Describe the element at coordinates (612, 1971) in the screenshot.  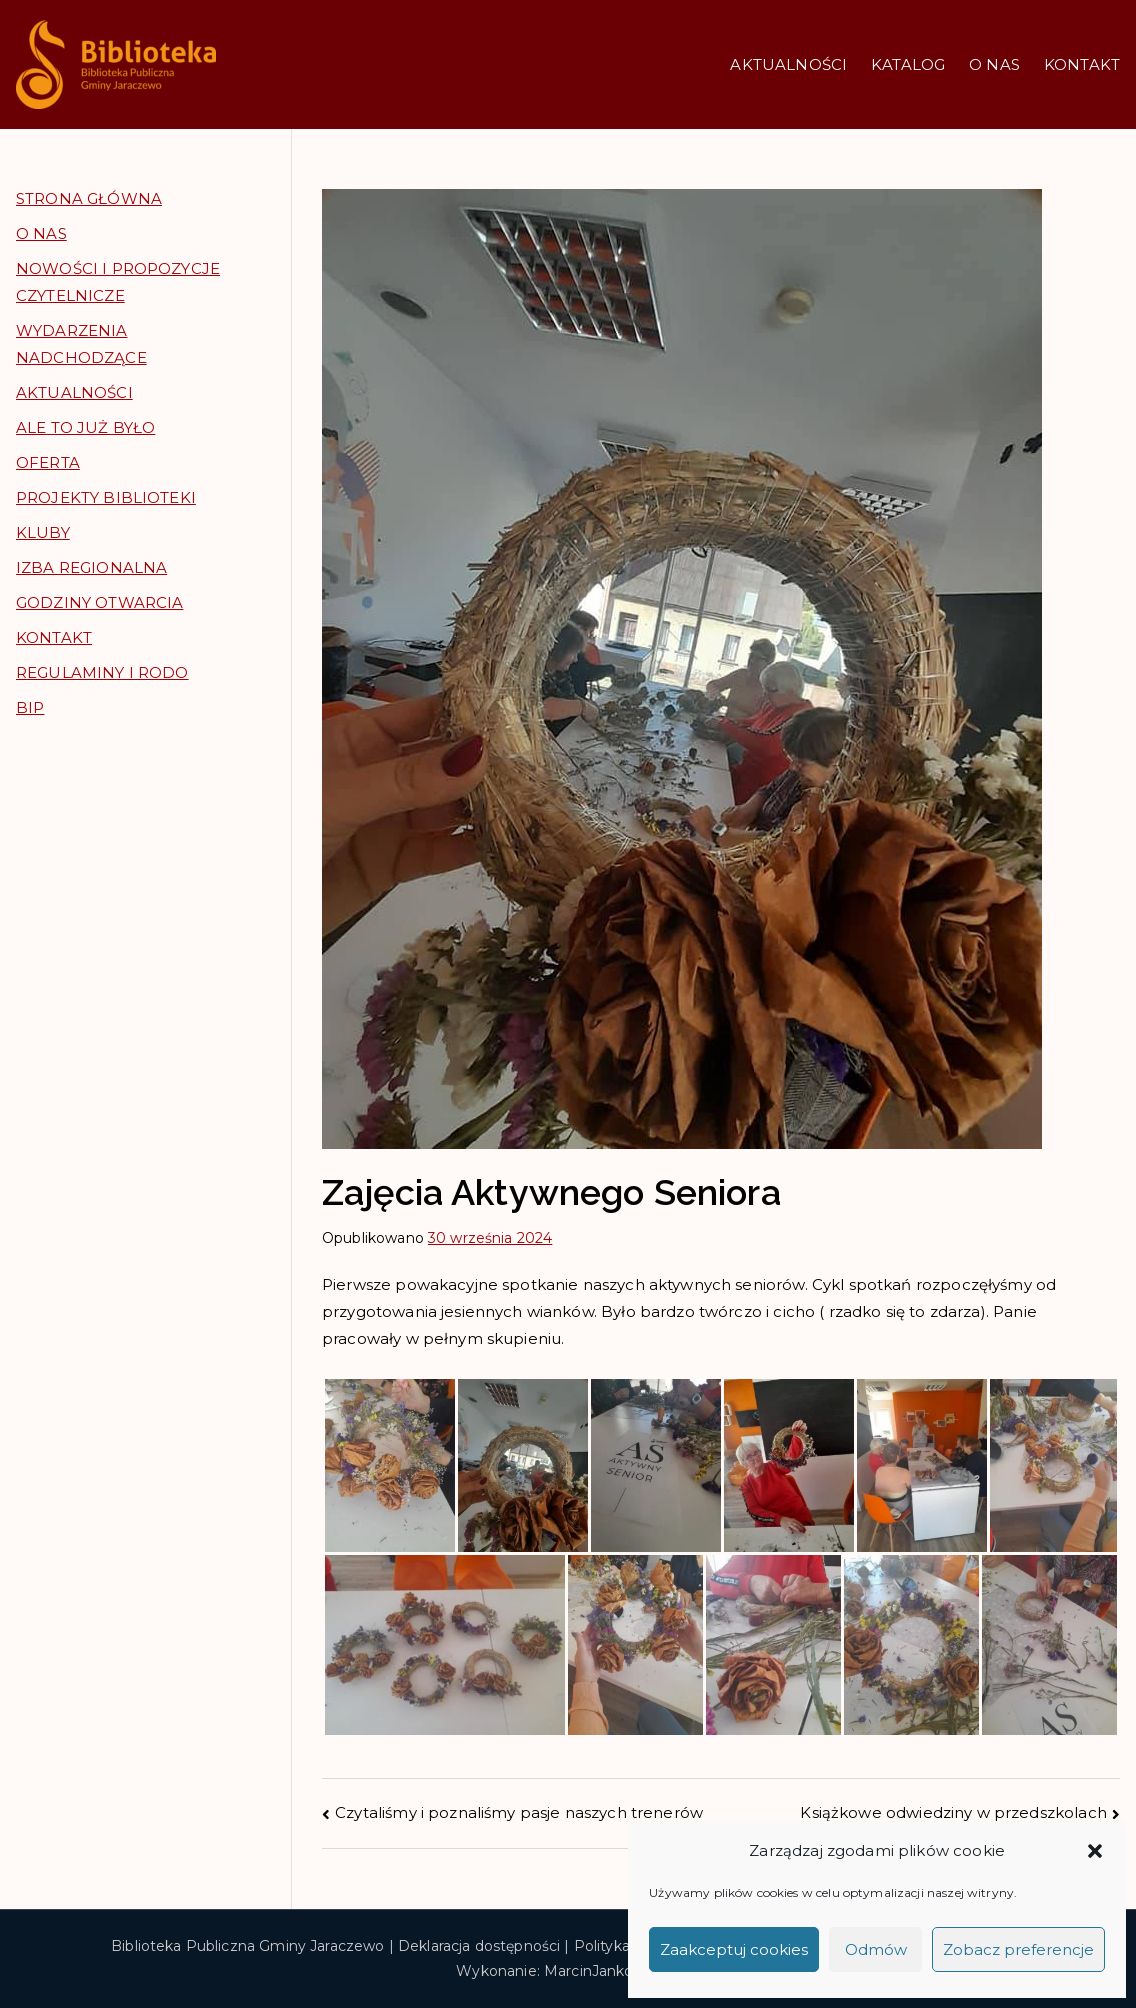
I see `MarcinJankowski.pl` at that location.